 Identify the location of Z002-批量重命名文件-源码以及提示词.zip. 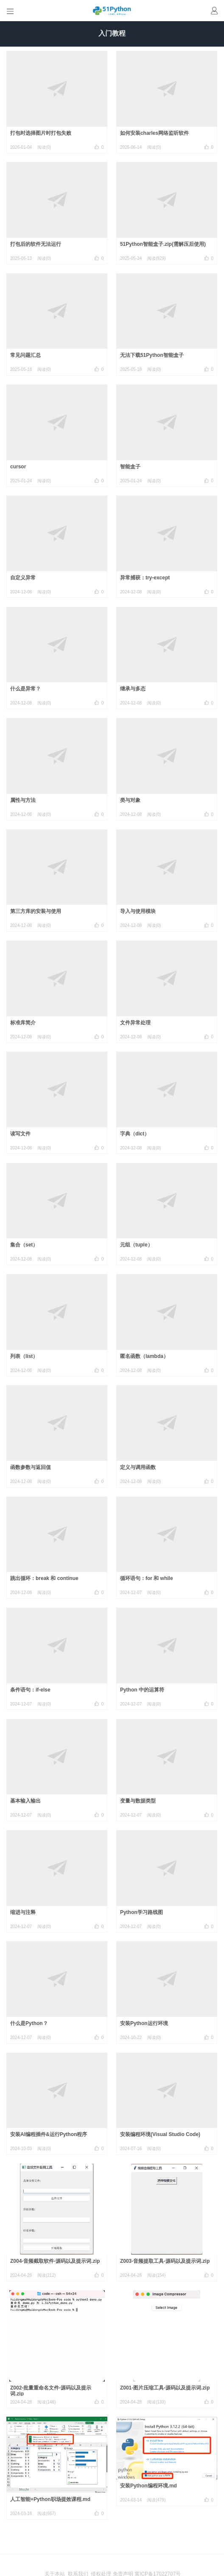
(50, 2391).